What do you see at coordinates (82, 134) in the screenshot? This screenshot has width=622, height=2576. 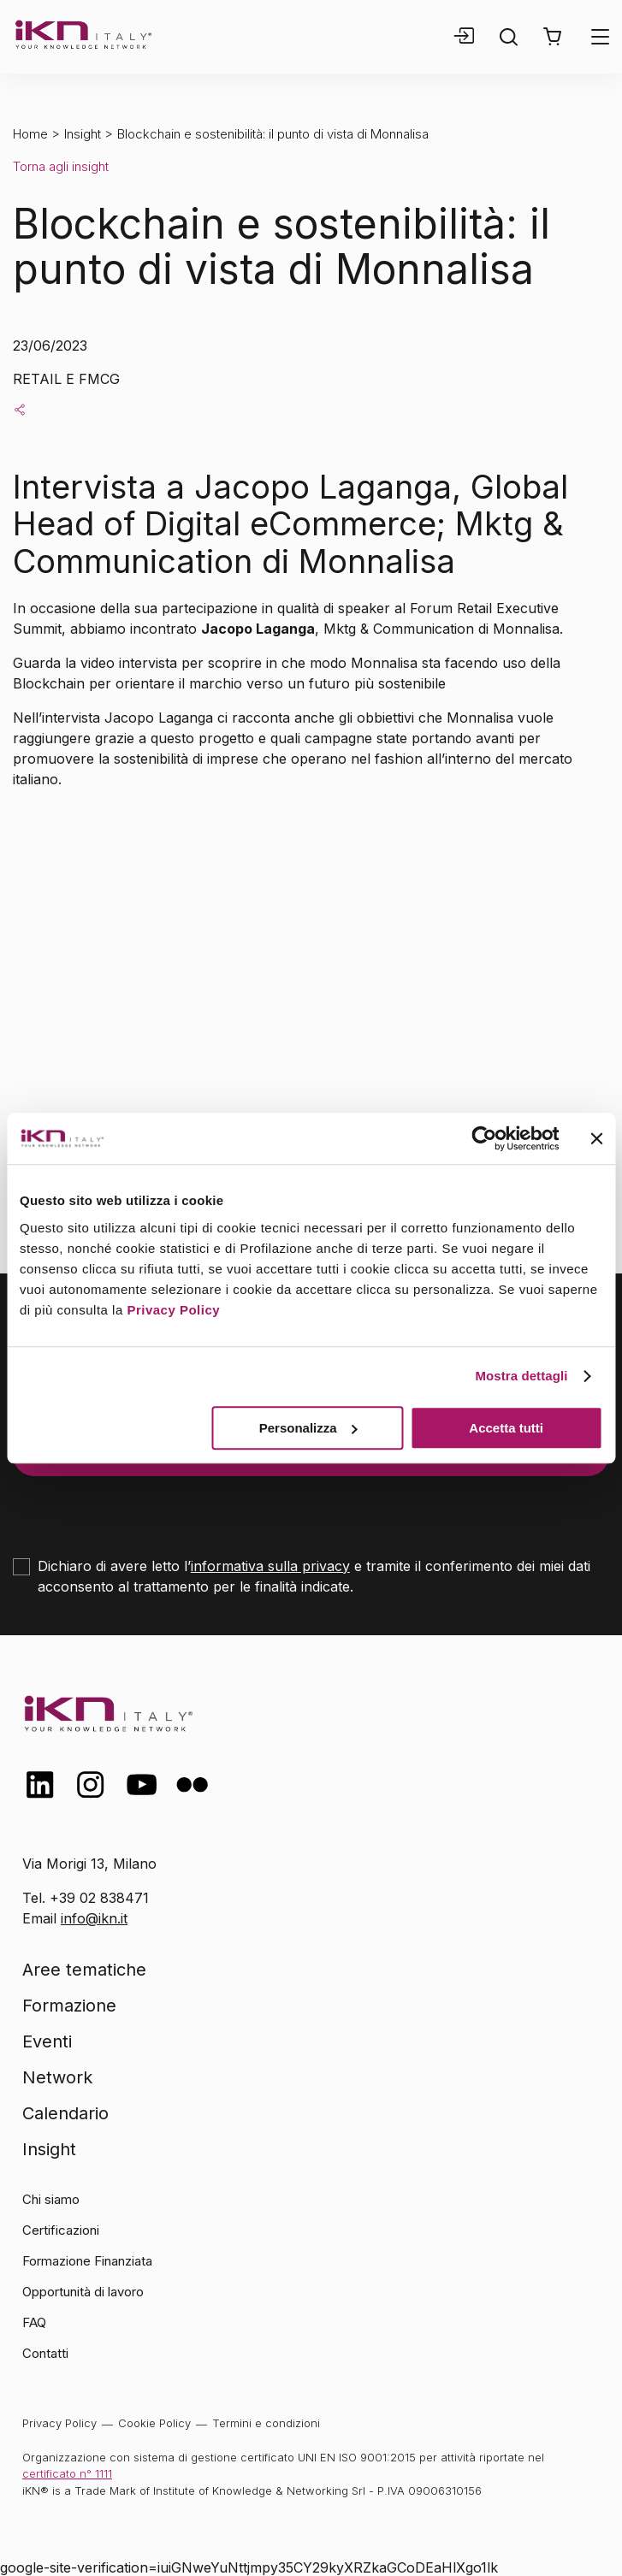 I see `Insight` at bounding box center [82, 134].